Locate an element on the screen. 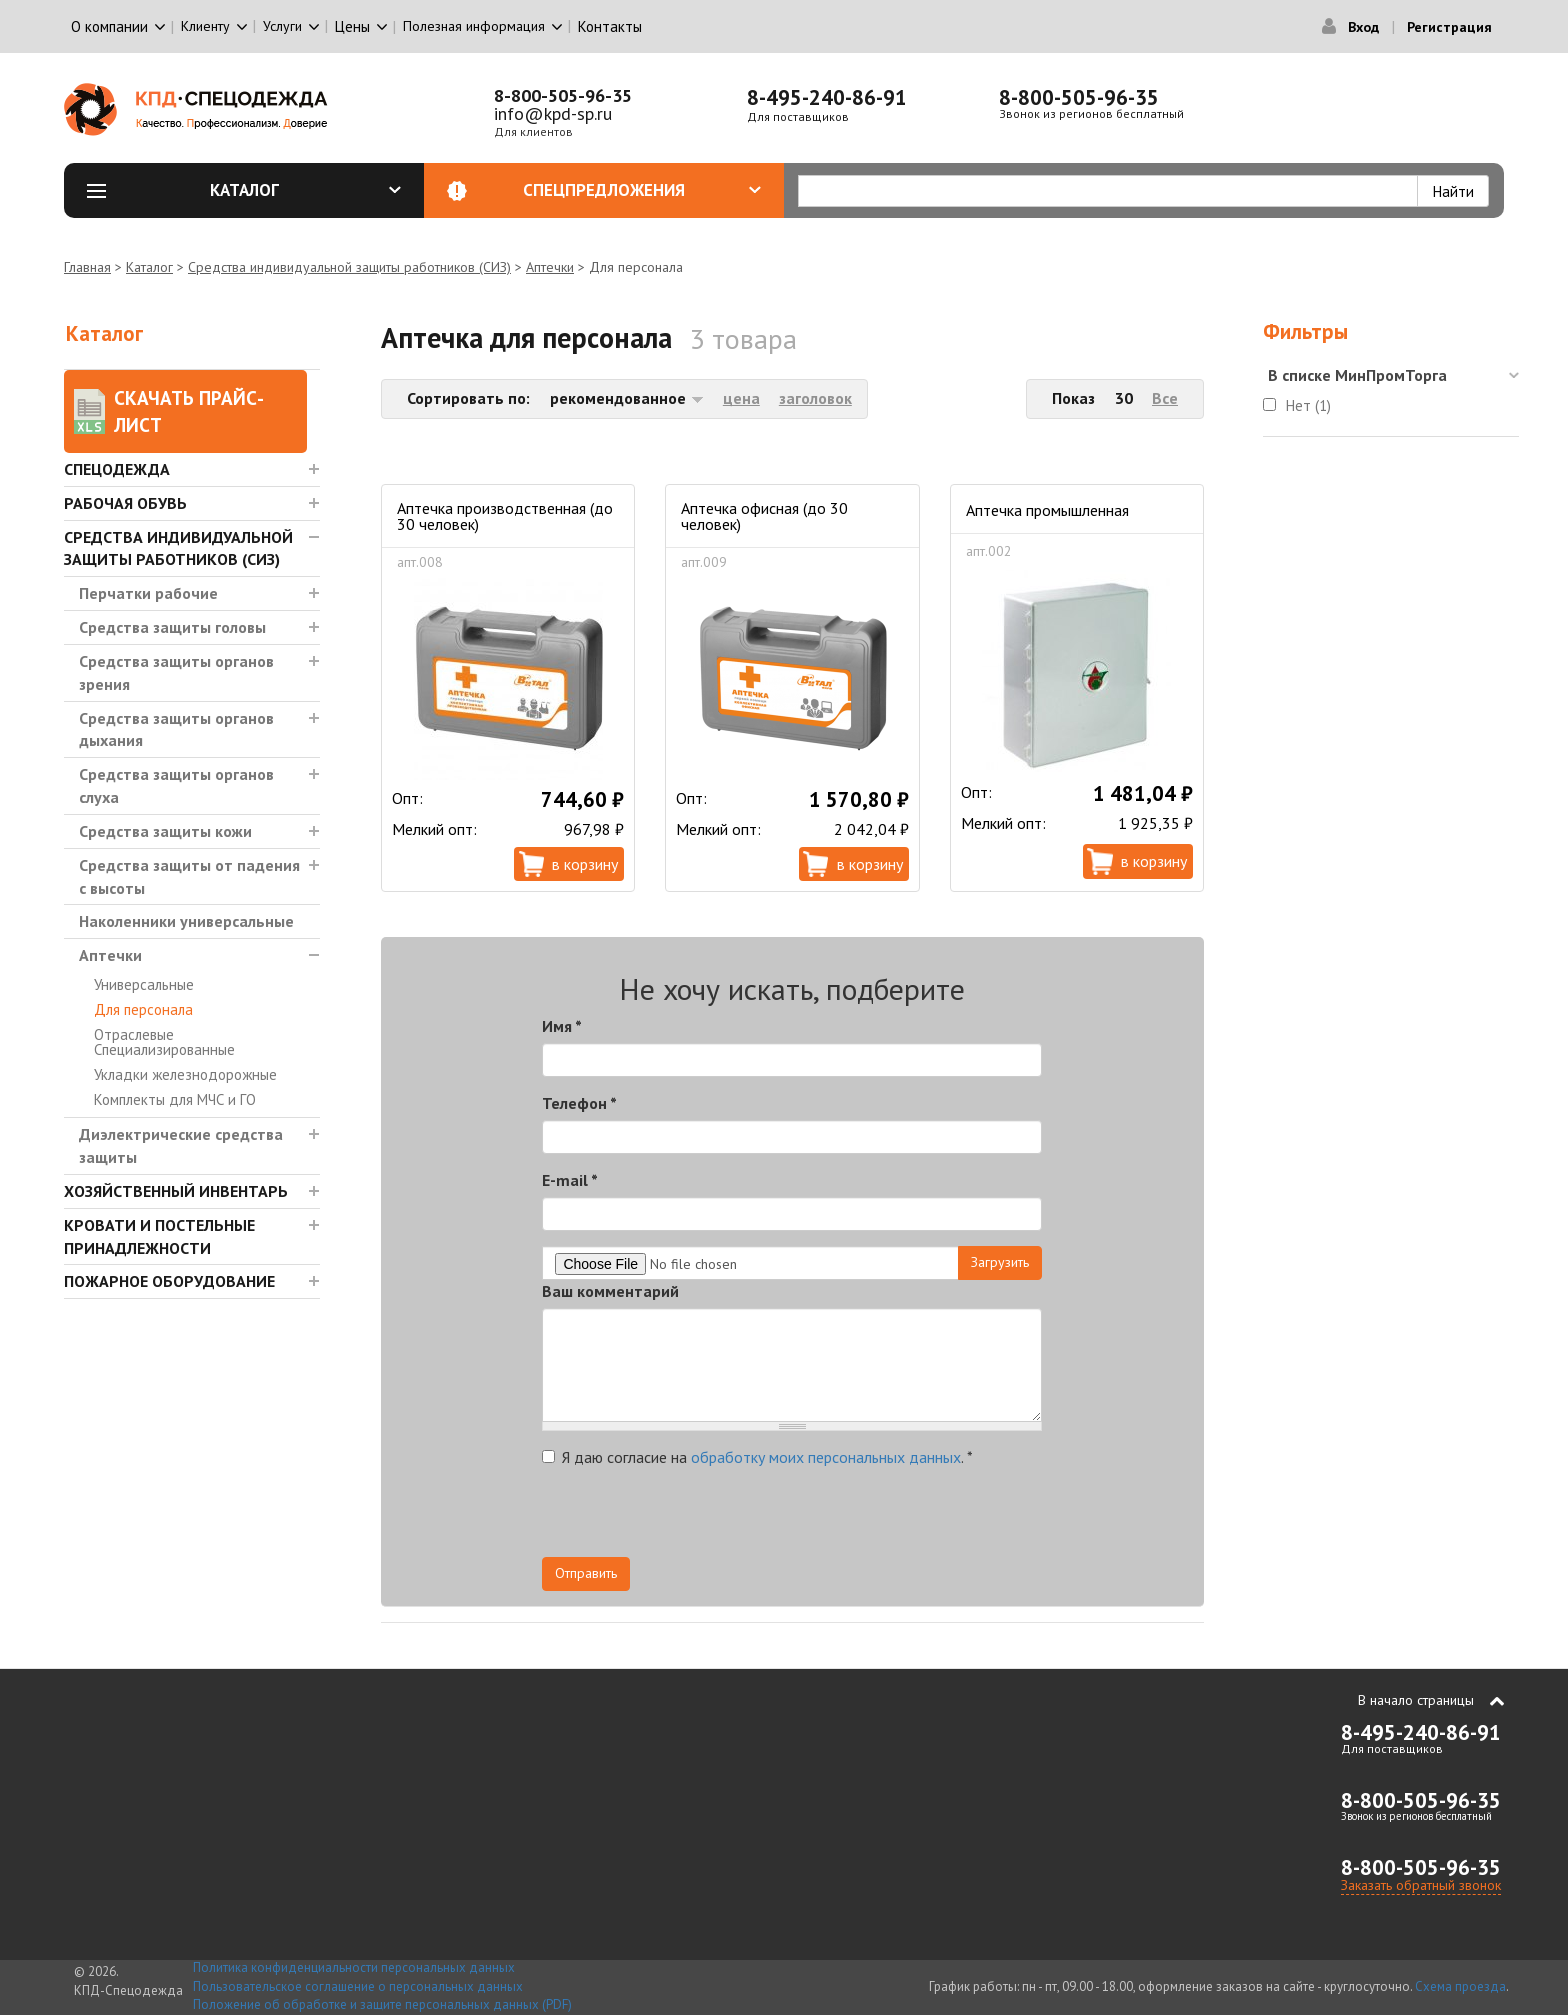 This screenshot has height=2015, width=1568. Укладки железнодорожные is located at coordinates (185, 1074).